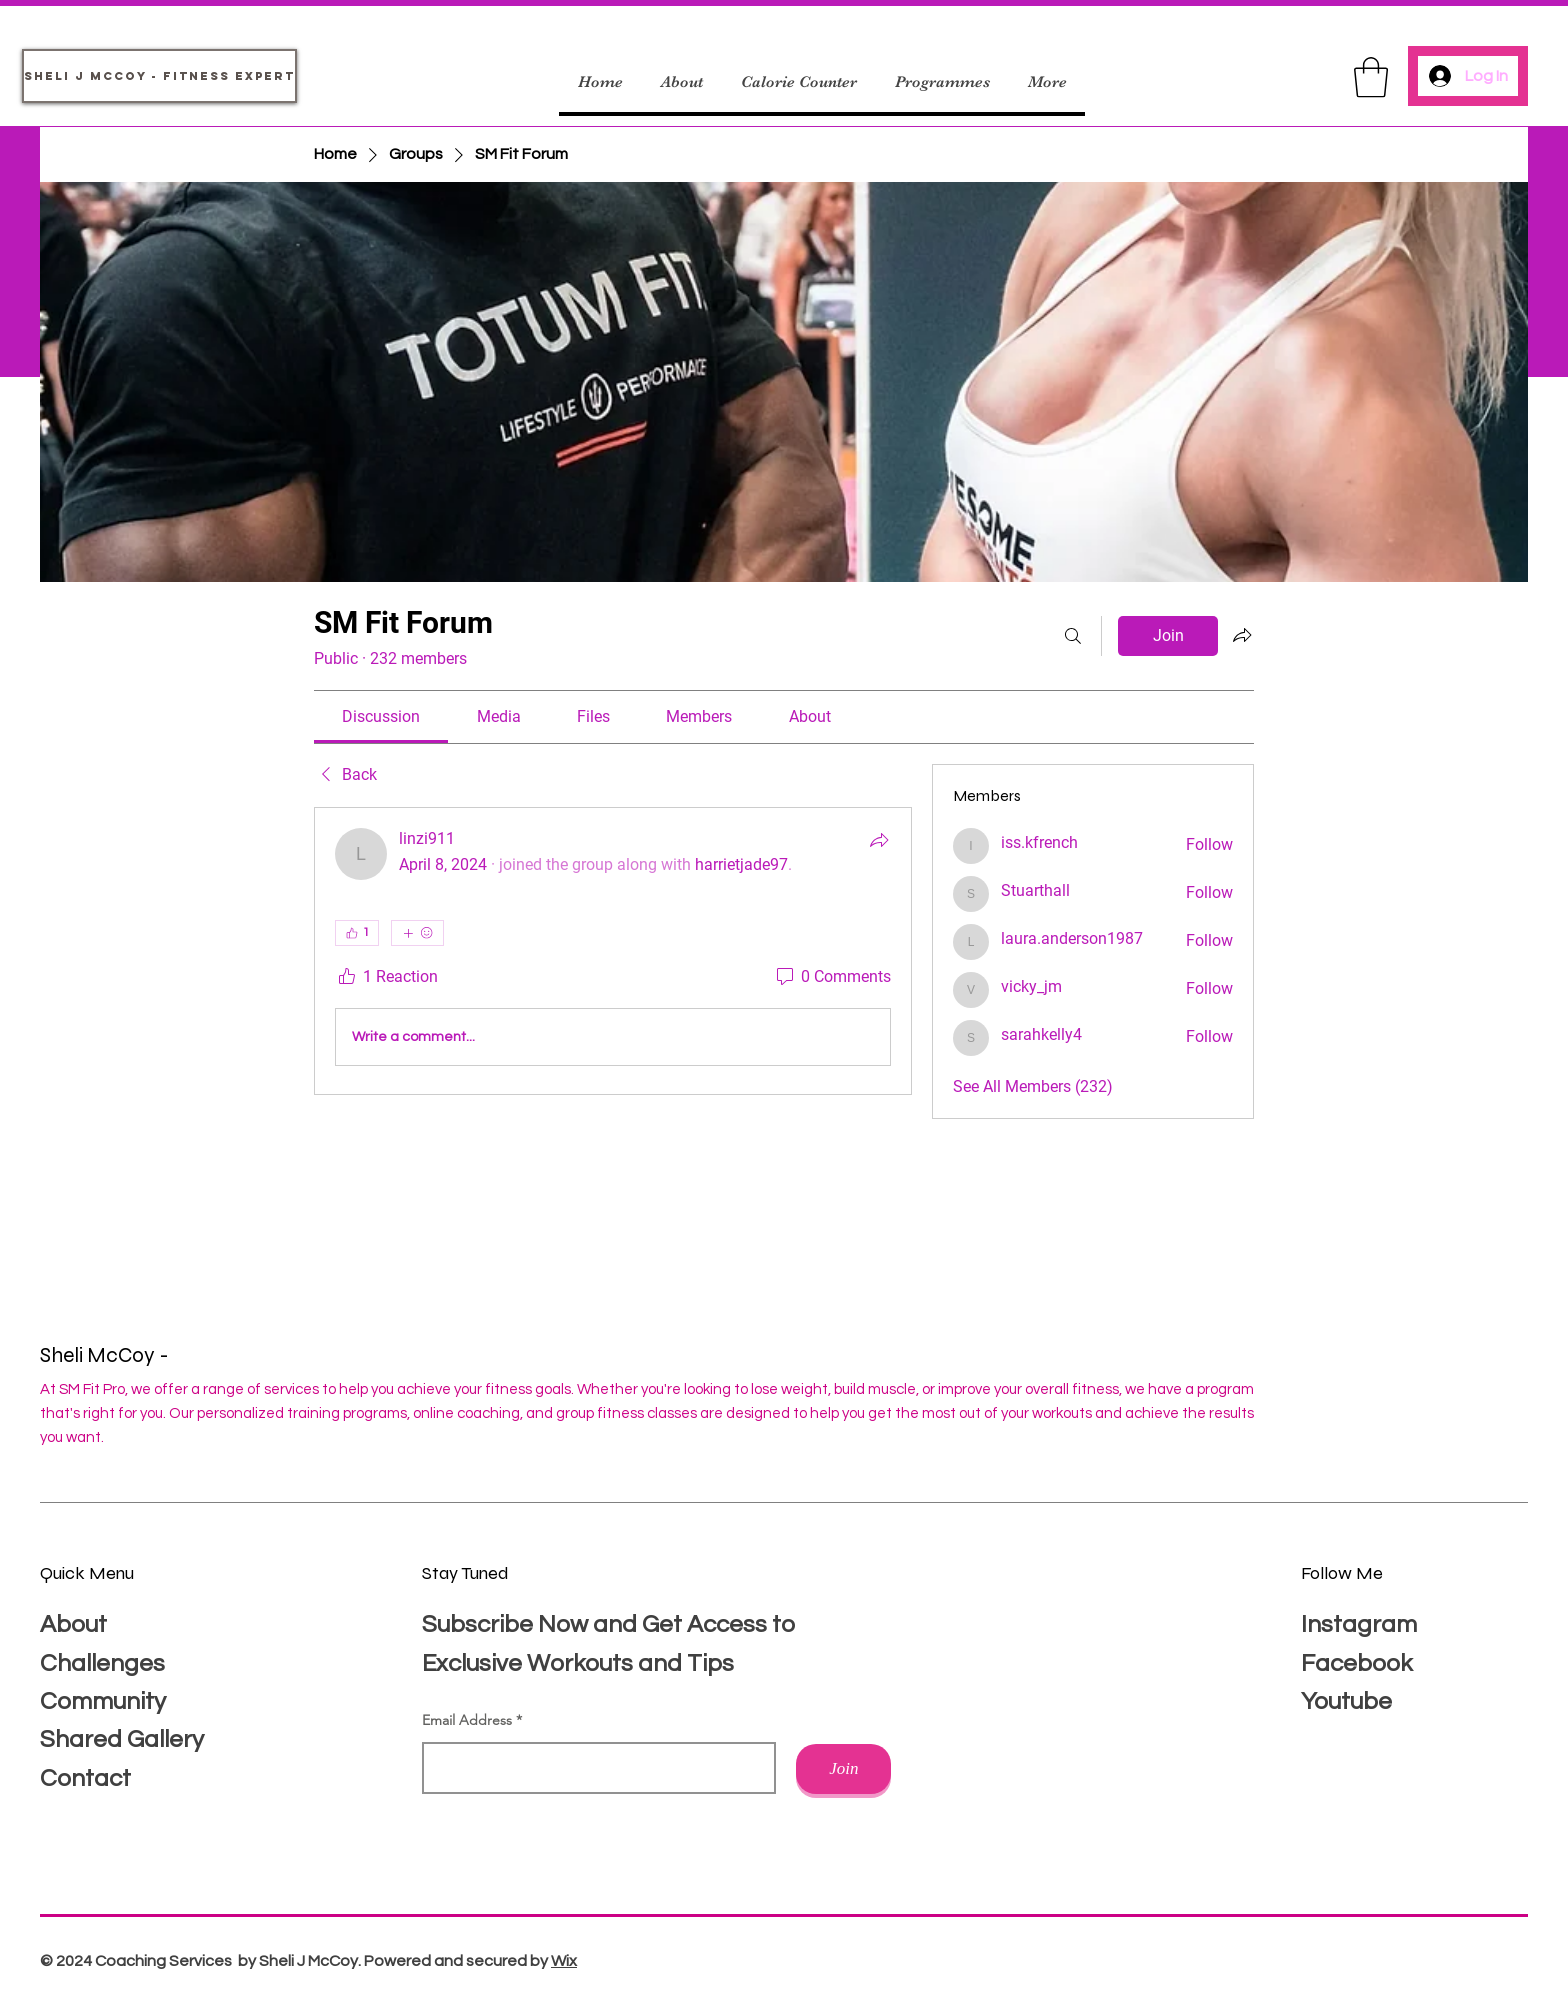 Image resolution: width=1568 pixels, height=2012 pixels. Describe the element at coordinates (564, 1961) in the screenshot. I see `Wix` at that location.